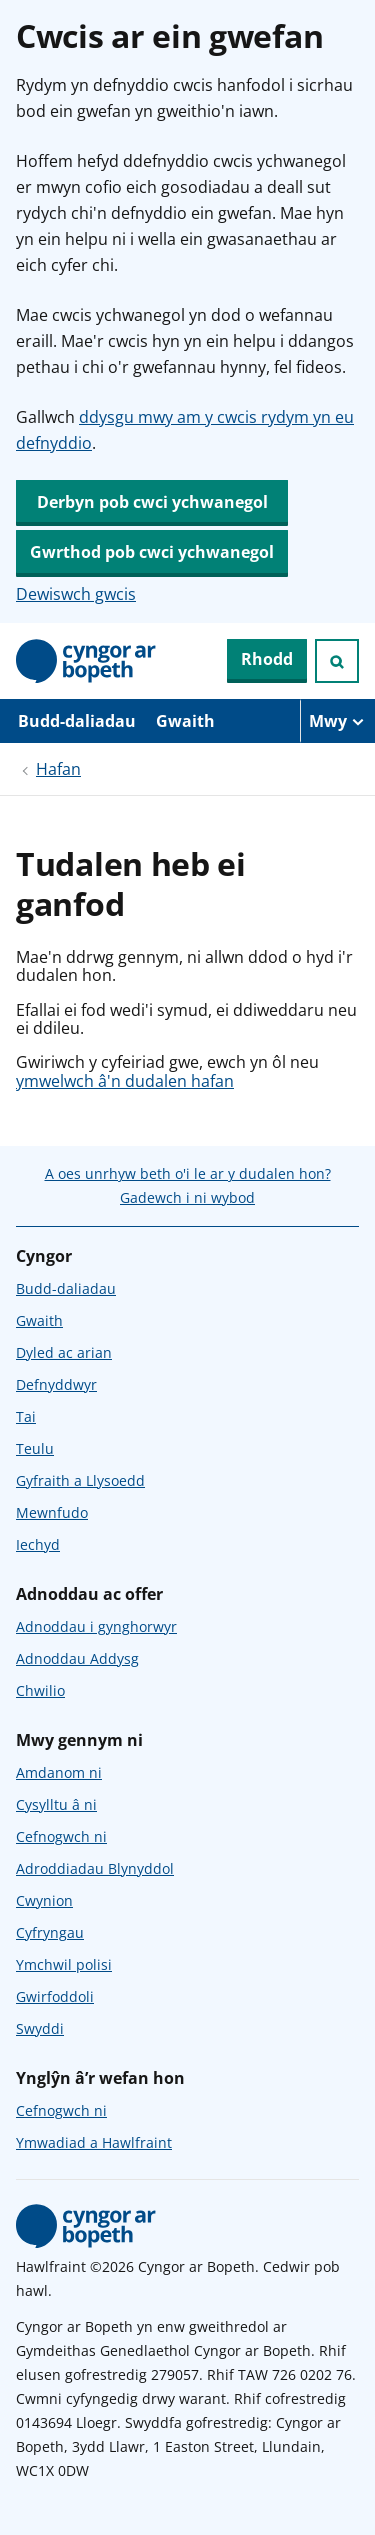 This screenshot has height=2535, width=375. What do you see at coordinates (94, 2142) in the screenshot?
I see `Ymwadiad a Hawlfraint` at bounding box center [94, 2142].